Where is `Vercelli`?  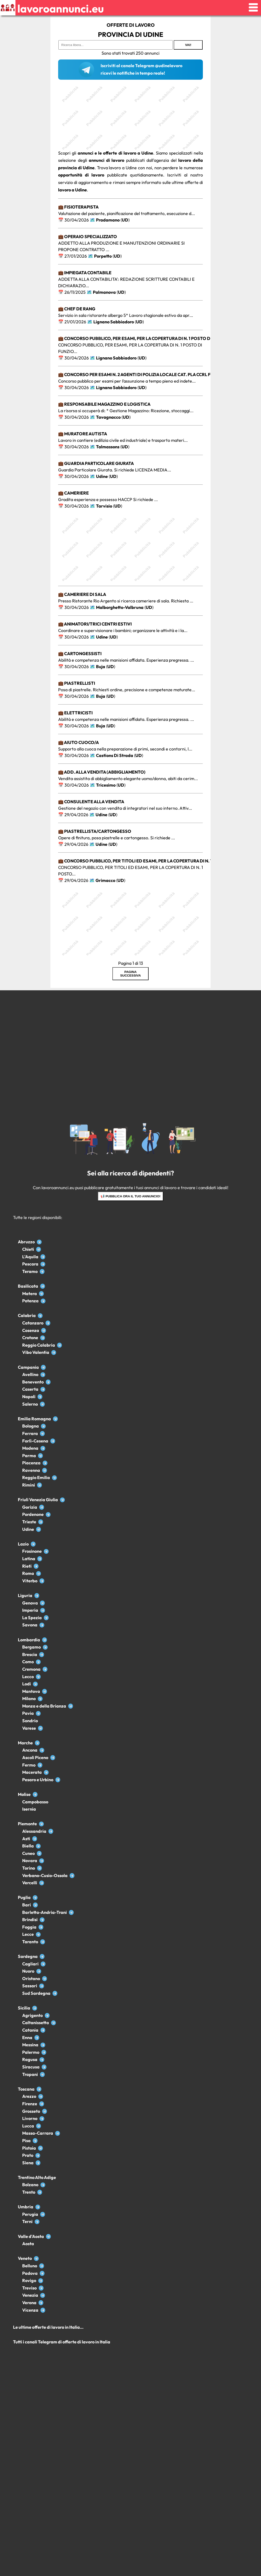
Vercelli is located at coordinates (29, 1882).